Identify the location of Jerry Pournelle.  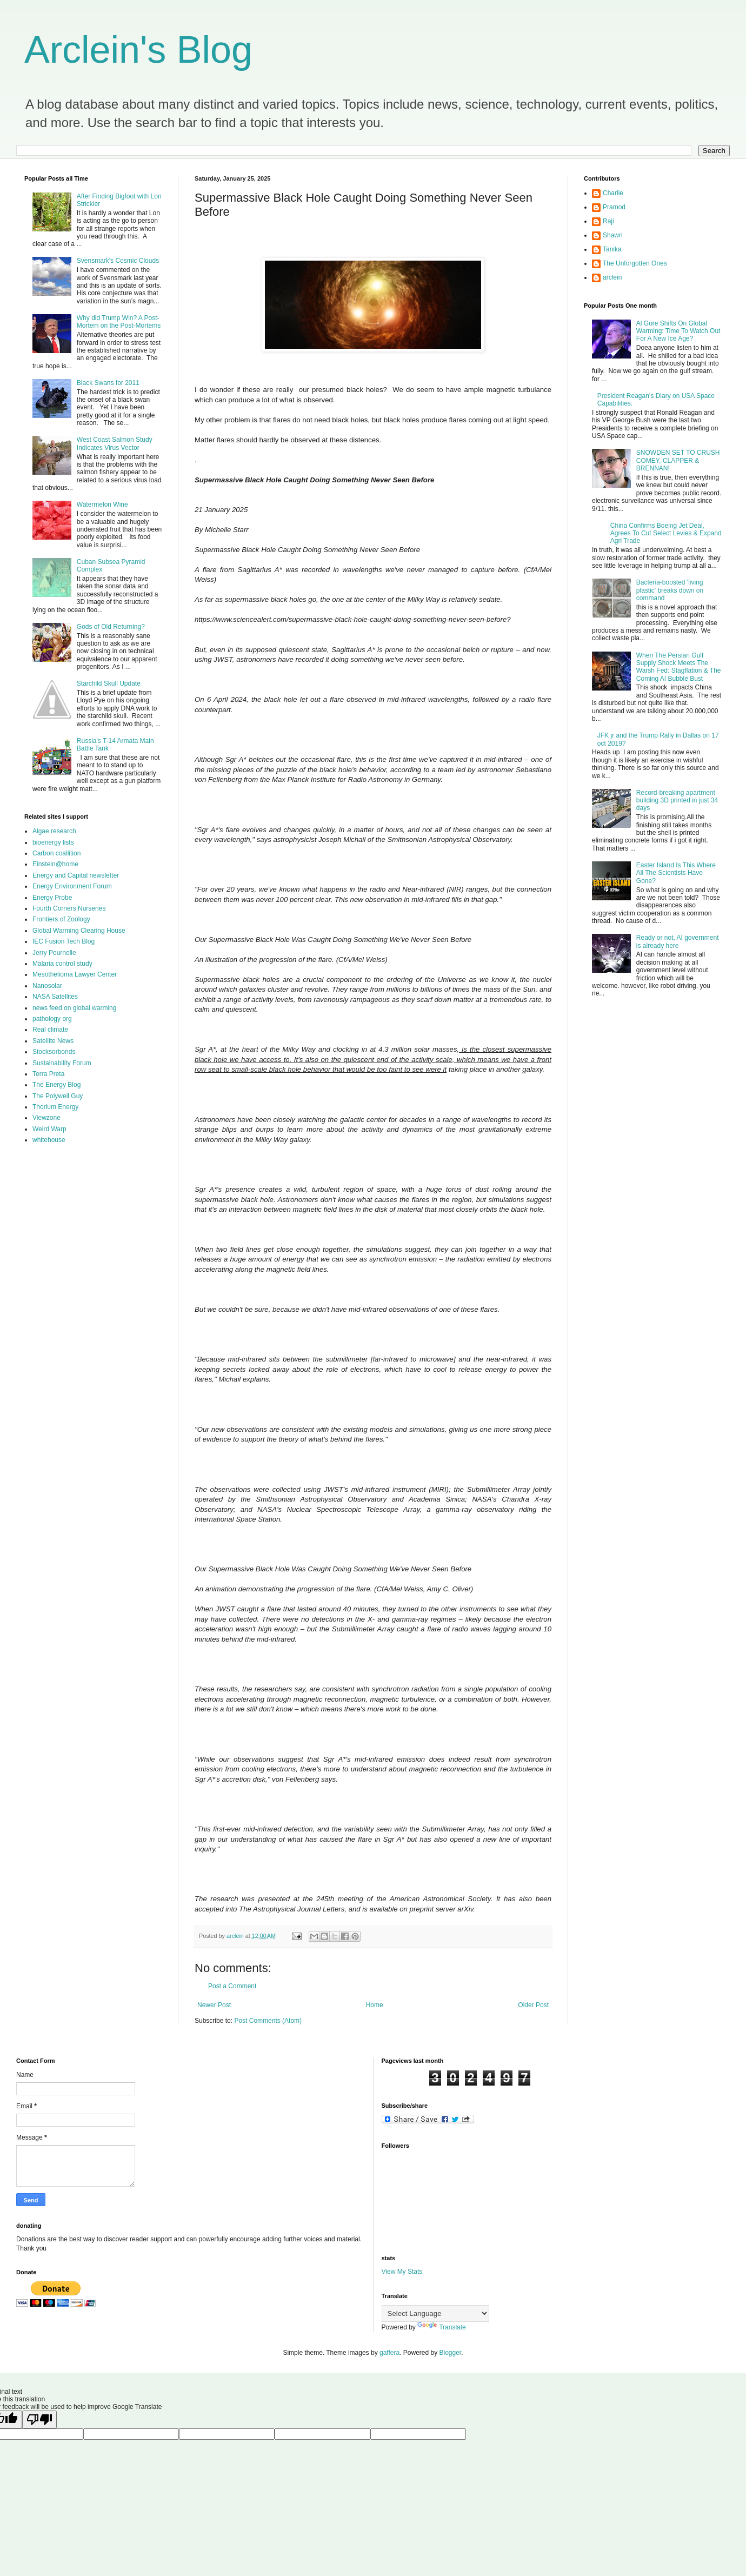
(54, 953).